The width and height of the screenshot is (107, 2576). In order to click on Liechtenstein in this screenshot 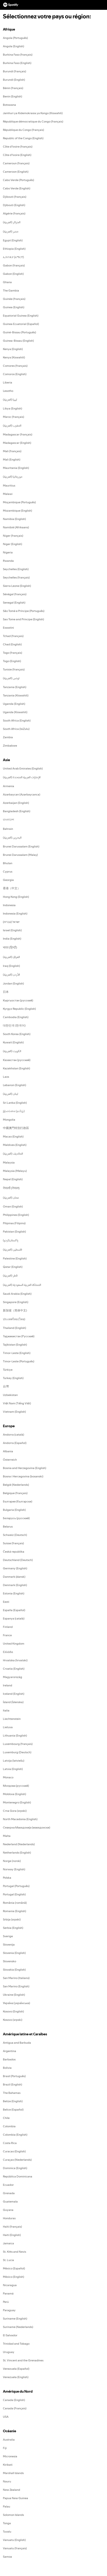, I will do `click(12, 1719)`.